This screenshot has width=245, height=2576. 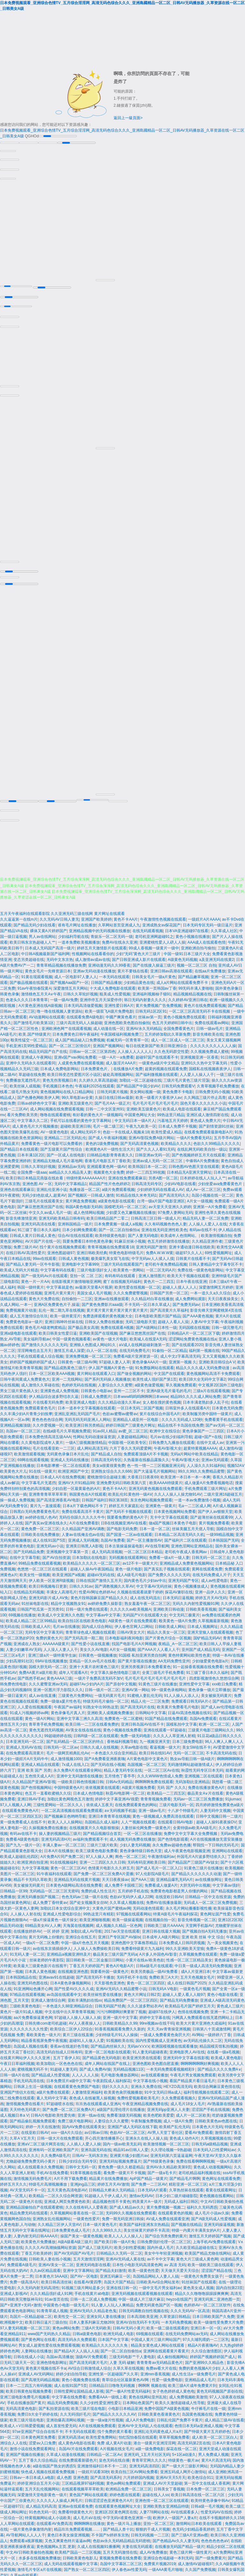 What do you see at coordinates (187, 1739) in the screenshot?
I see `日本三级免费电影` at bounding box center [187, 1739].